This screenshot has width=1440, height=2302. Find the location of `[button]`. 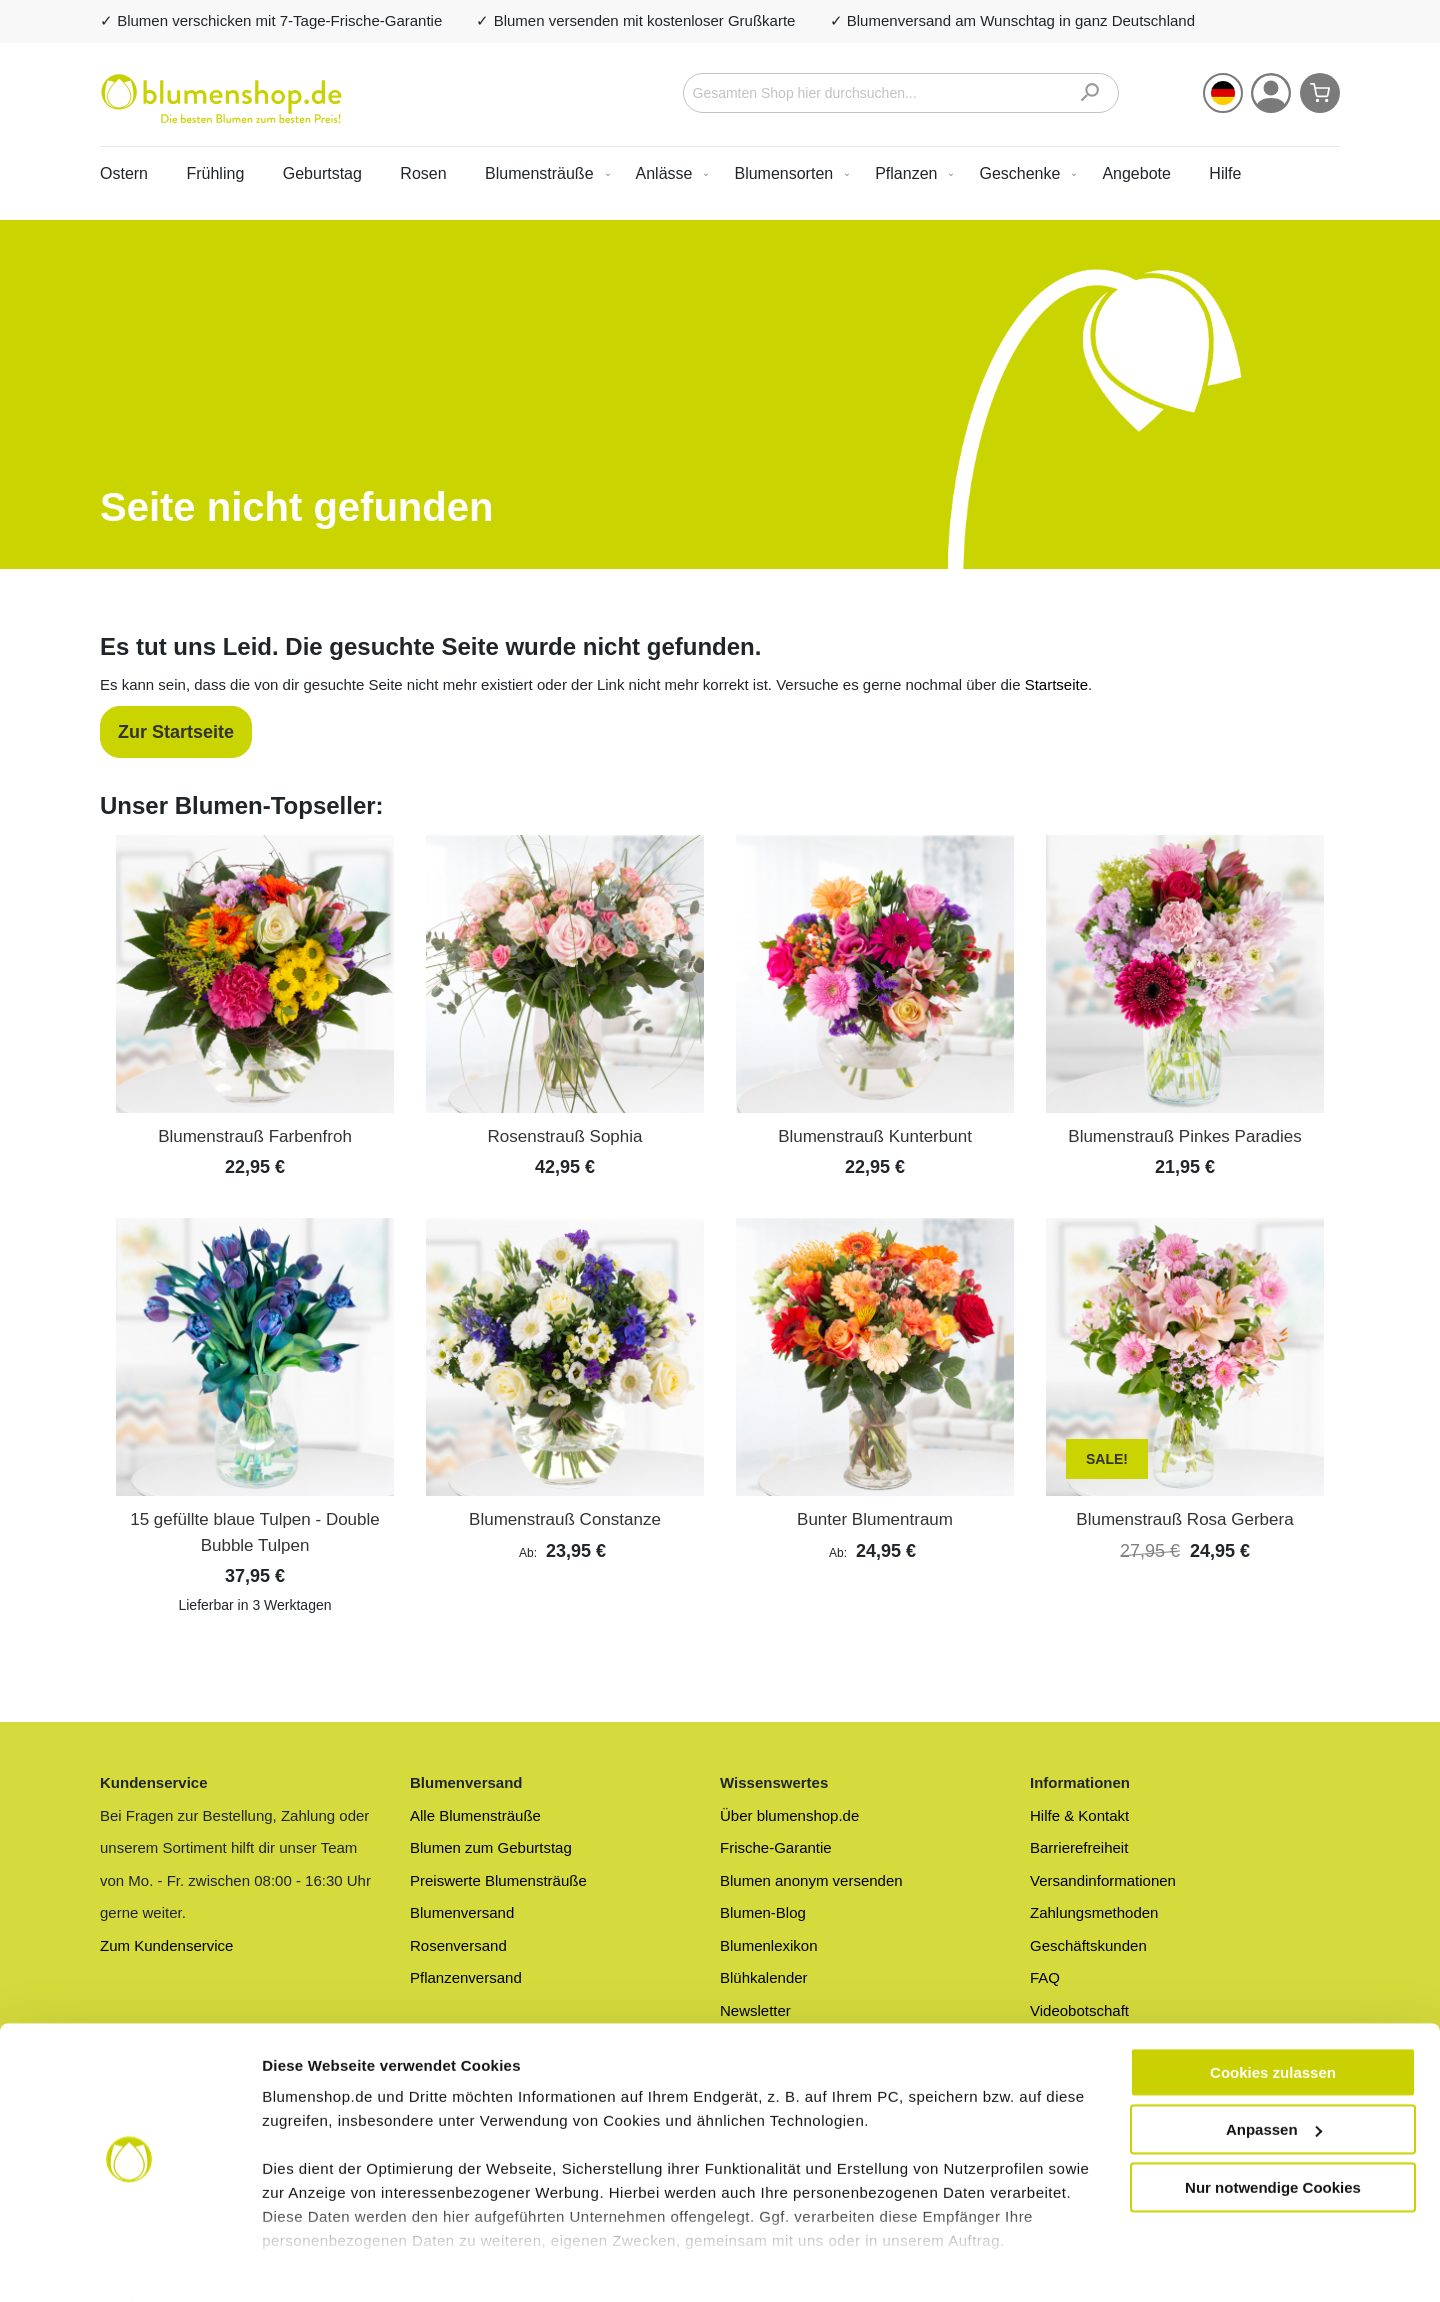

[button] is located at coordinates (1223, 93).